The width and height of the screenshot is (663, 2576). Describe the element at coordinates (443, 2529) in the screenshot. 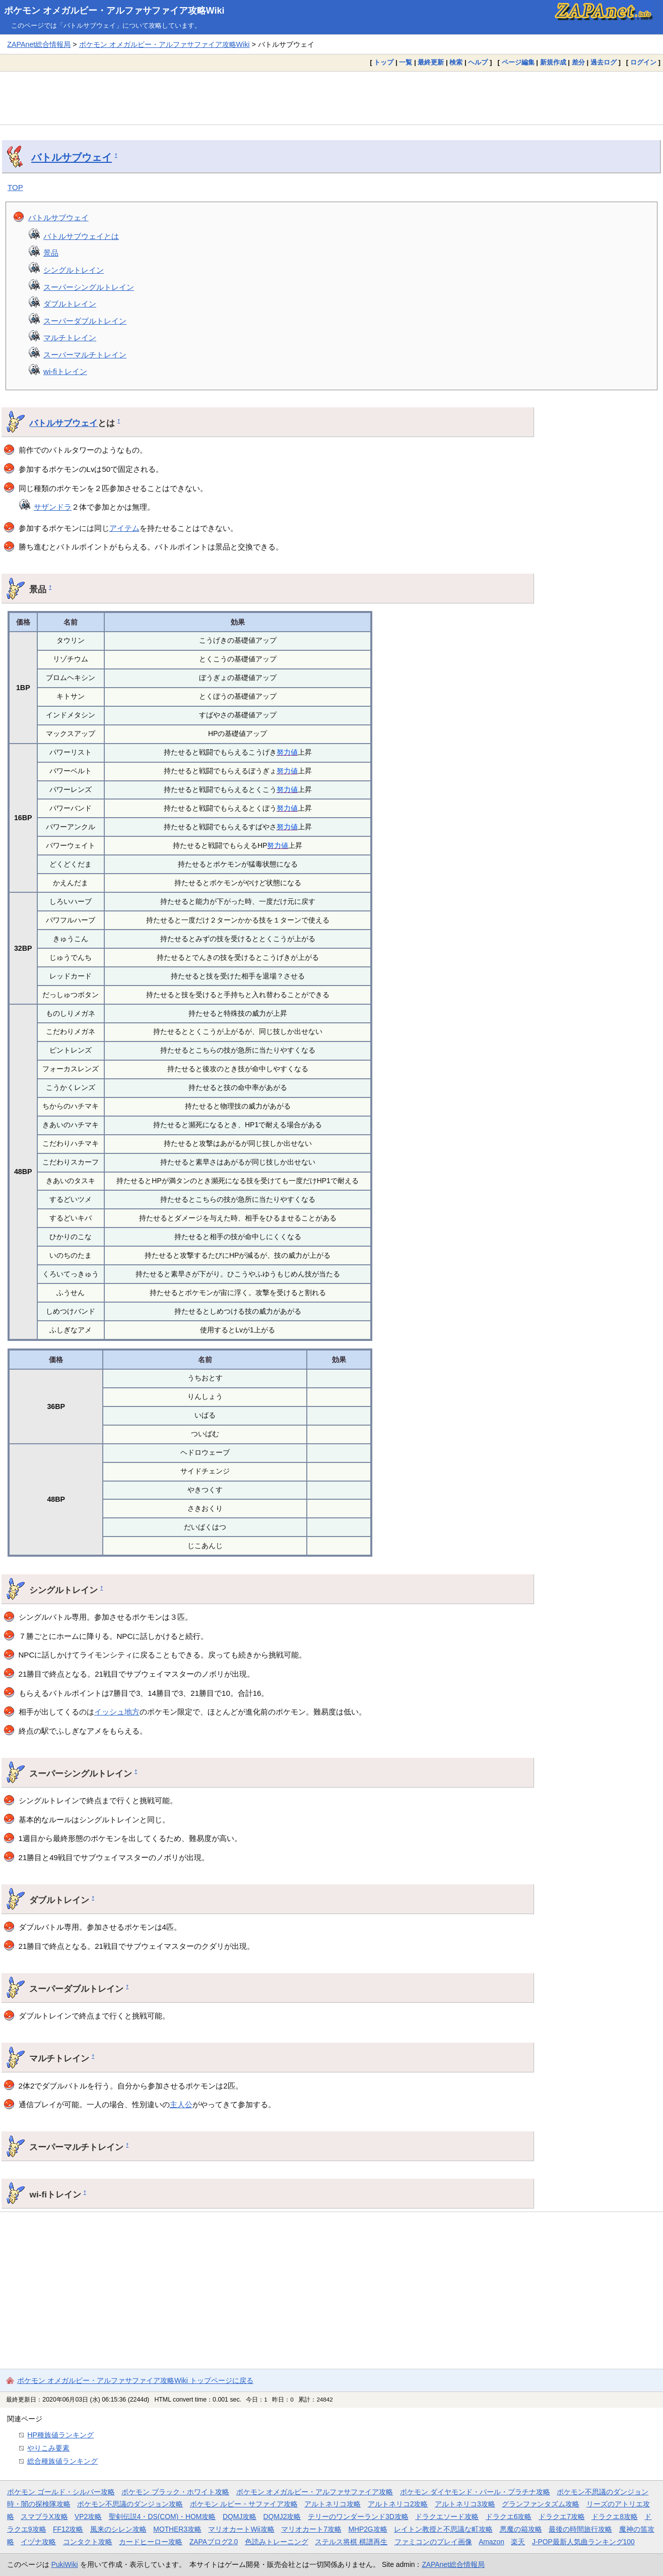

I see `レイトン教授と不思議な町攻略` at that location.